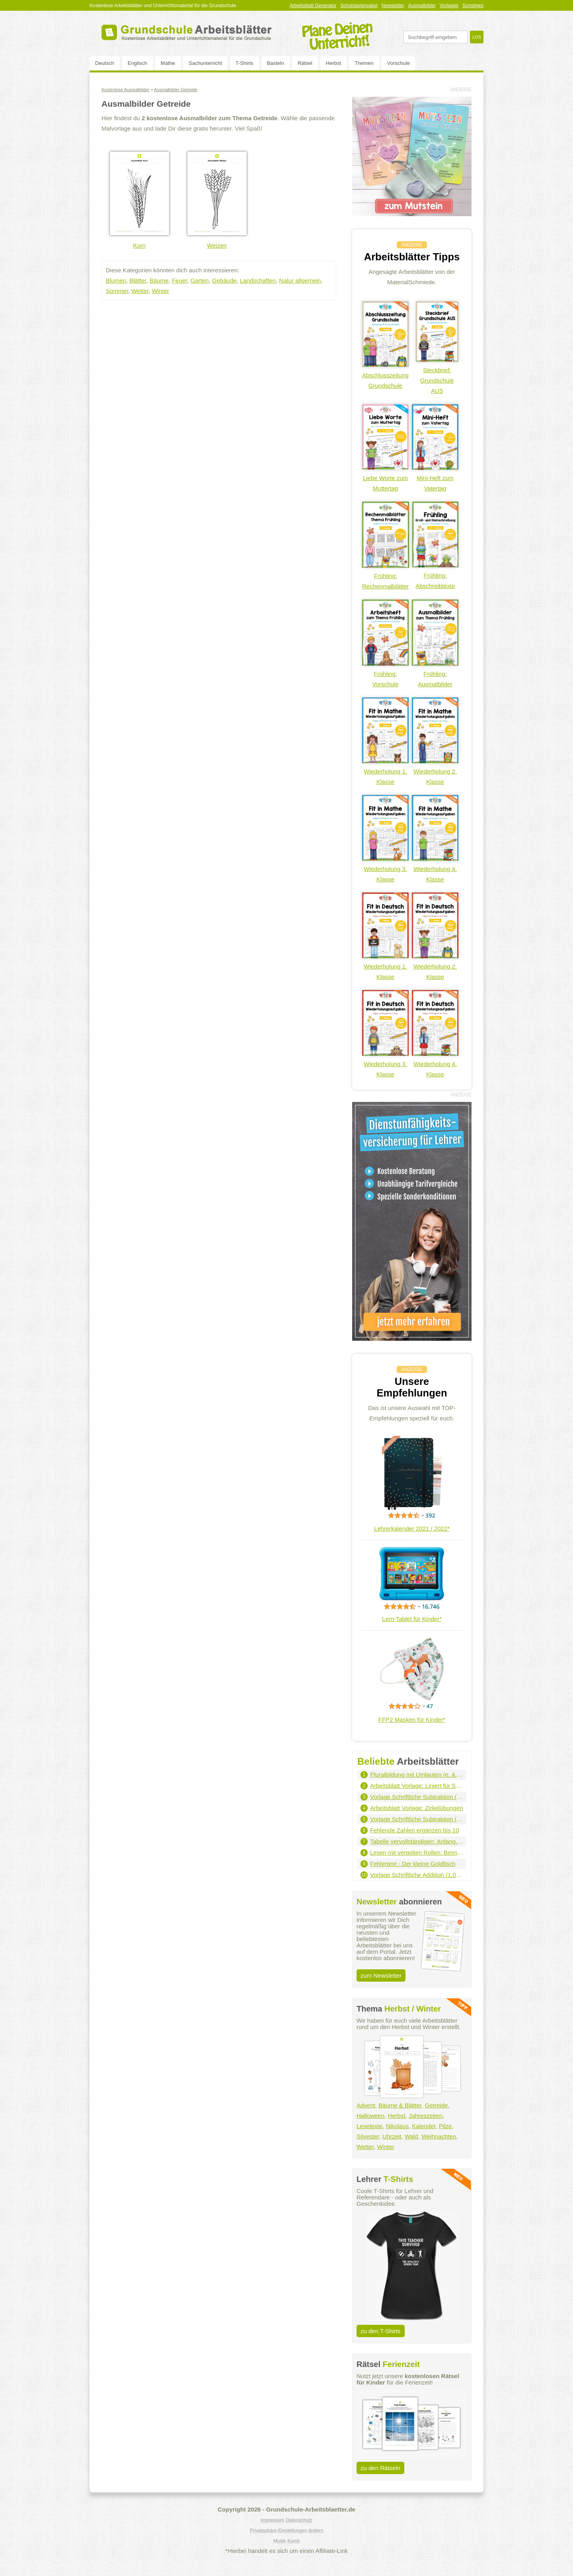 Image resolution: width=573 pixels, height=2576 pixels. What do you see at coordinates (425, 2115) in the screenshot?
I see `Jahreszeiten` at bounding box center [425, 2115].